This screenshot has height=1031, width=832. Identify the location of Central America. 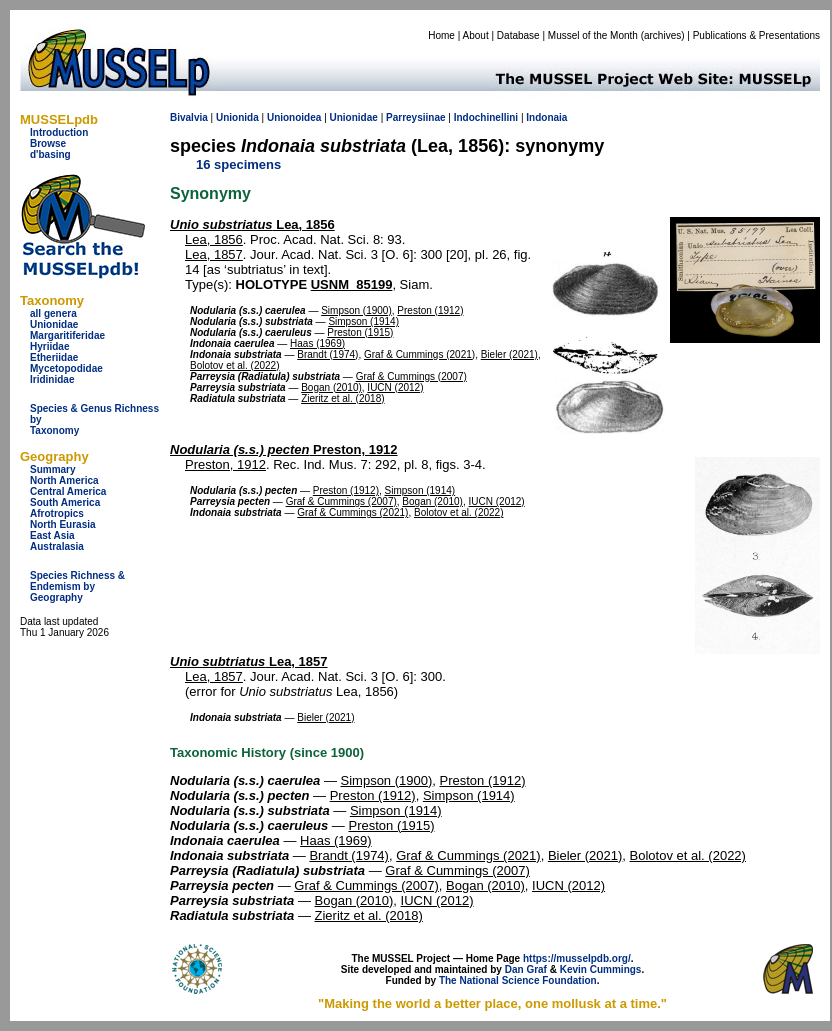
(68, 491).